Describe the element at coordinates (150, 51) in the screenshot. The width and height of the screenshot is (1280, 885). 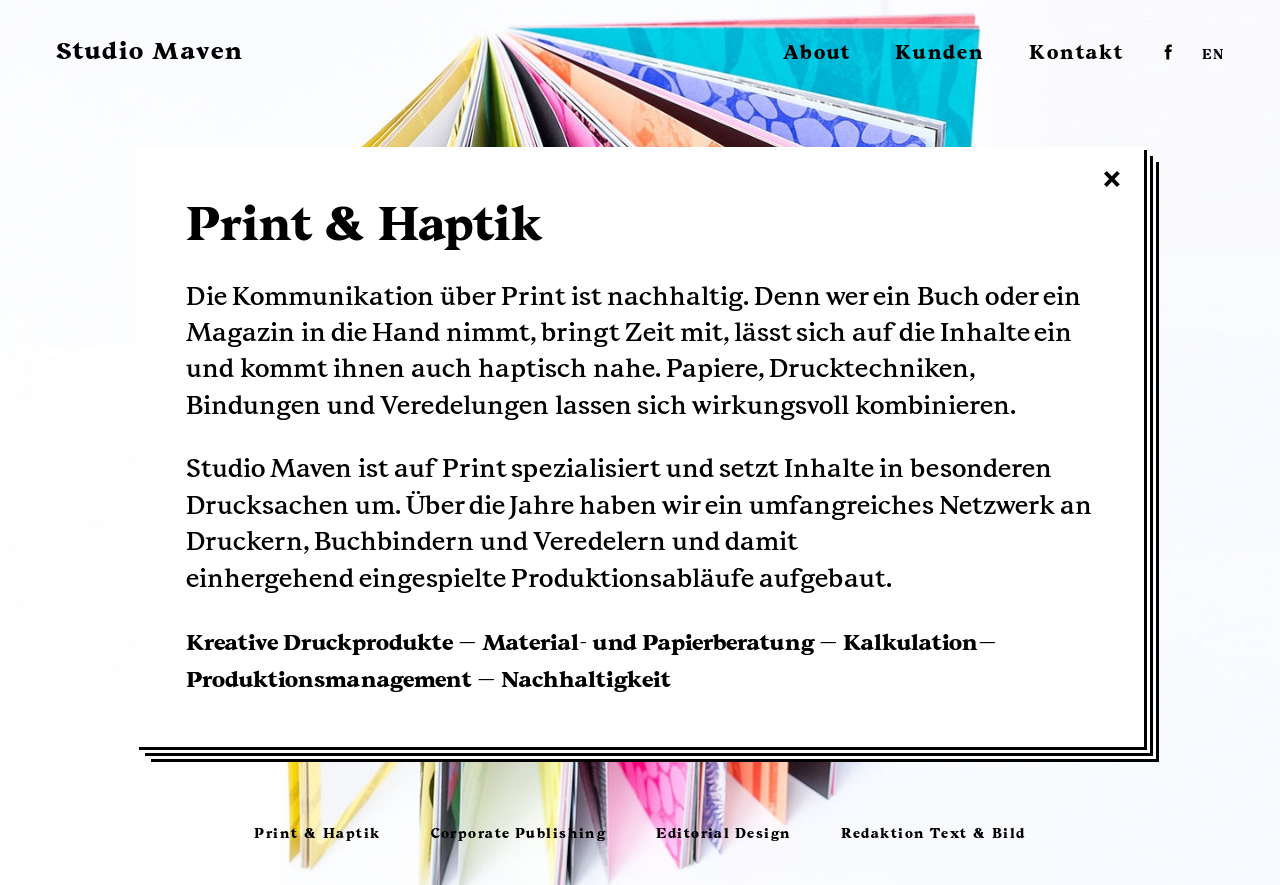
I see `Studio Maven` at that location.